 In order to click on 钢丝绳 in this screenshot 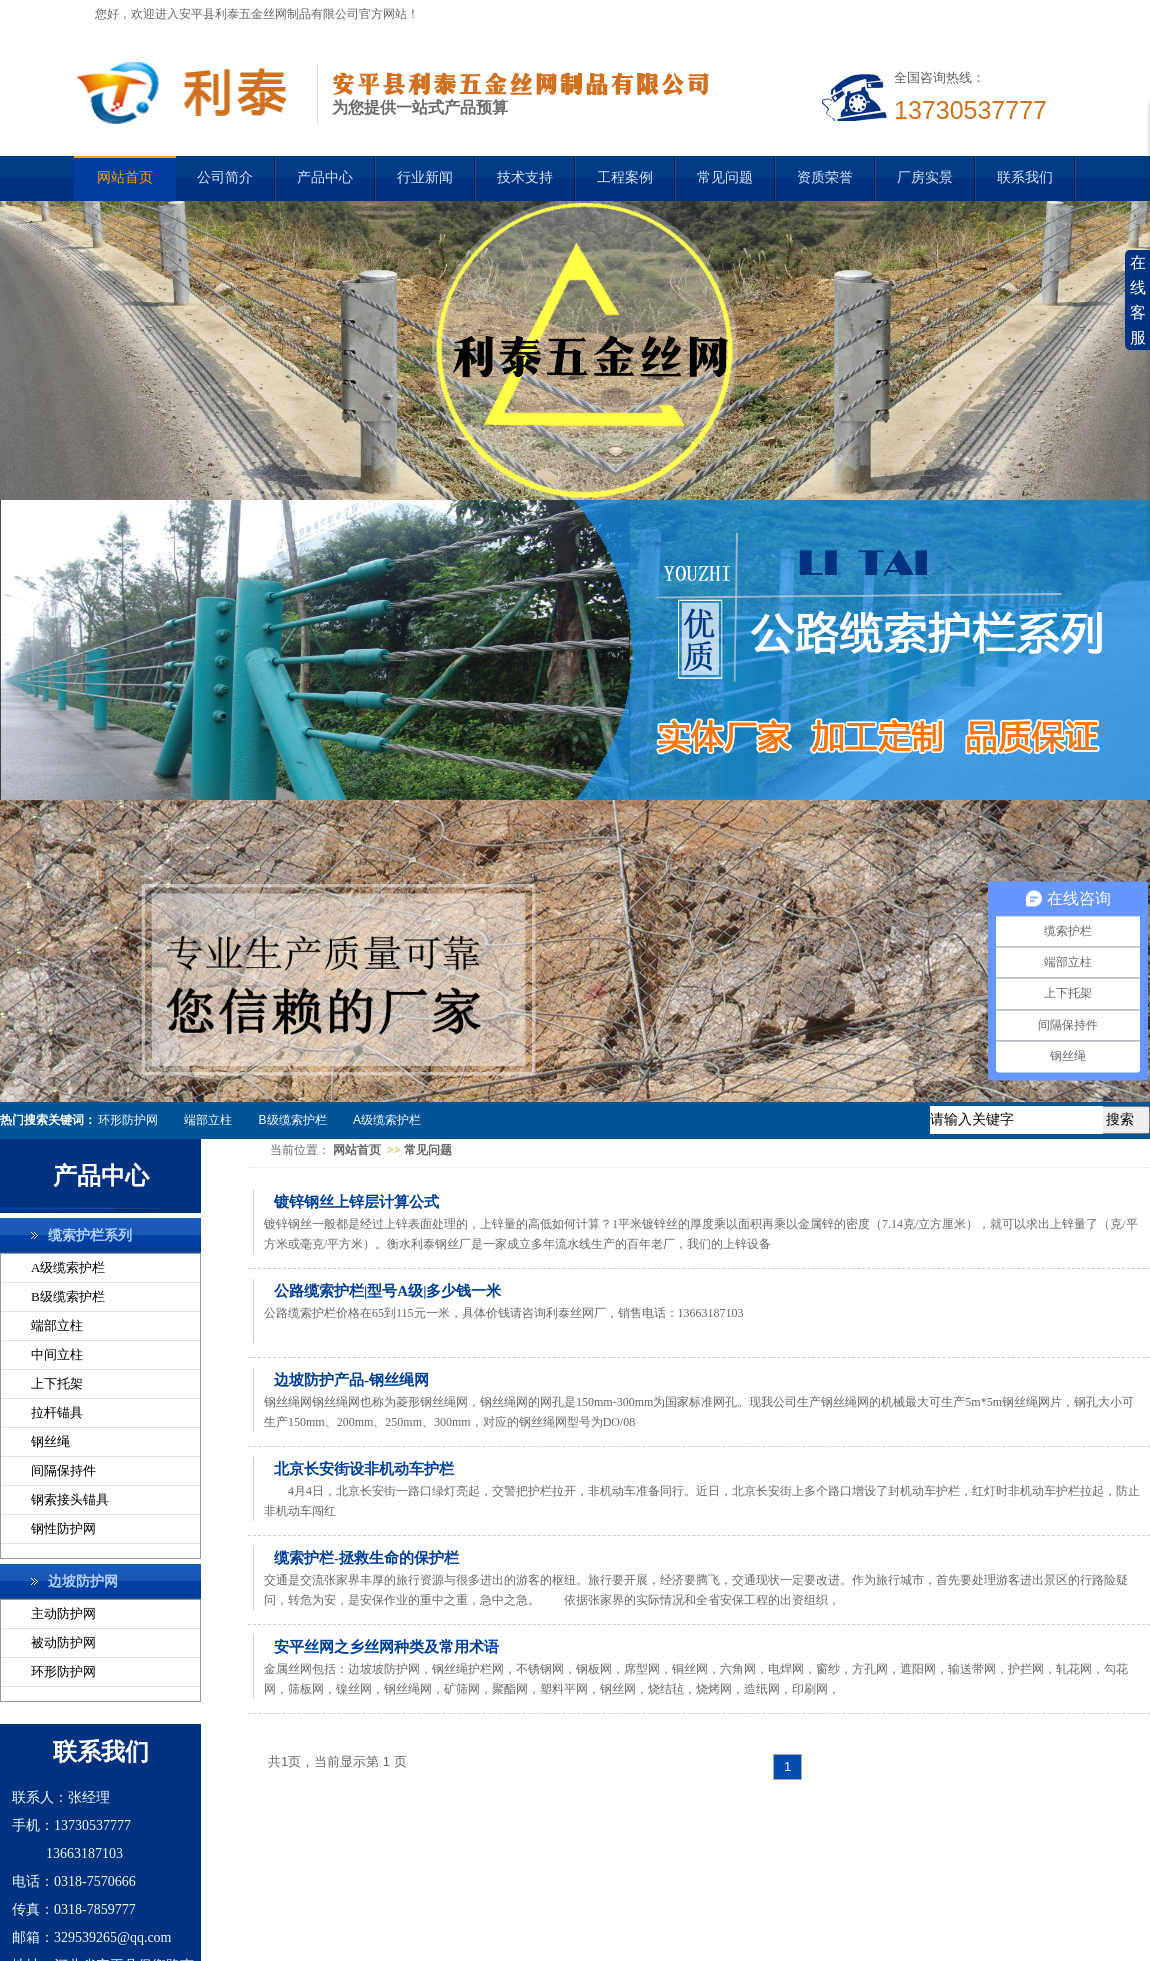, I will do `click(50, 1441)`.